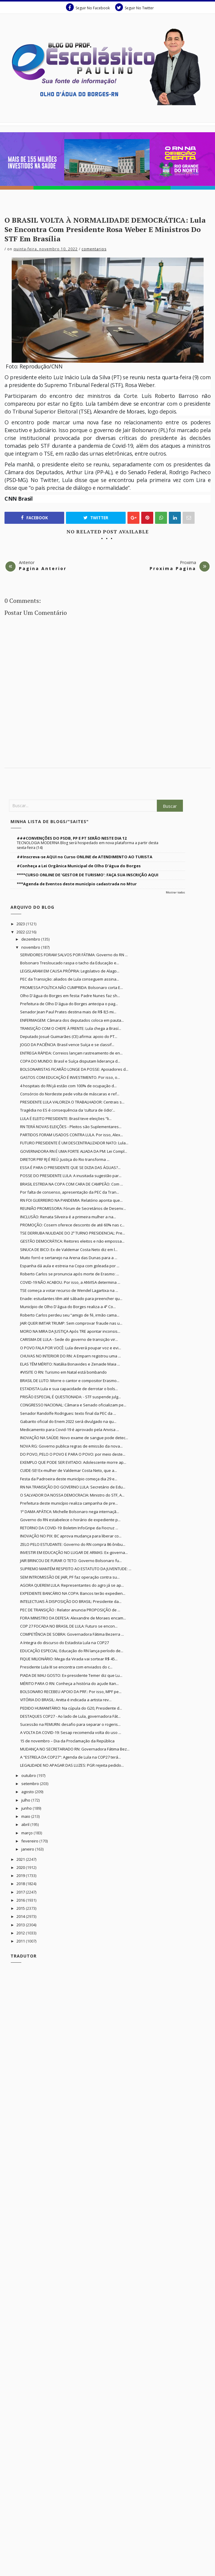  Describe the element at coordinates (30, 1783) in the screenshot. I see `setembro` at that location.